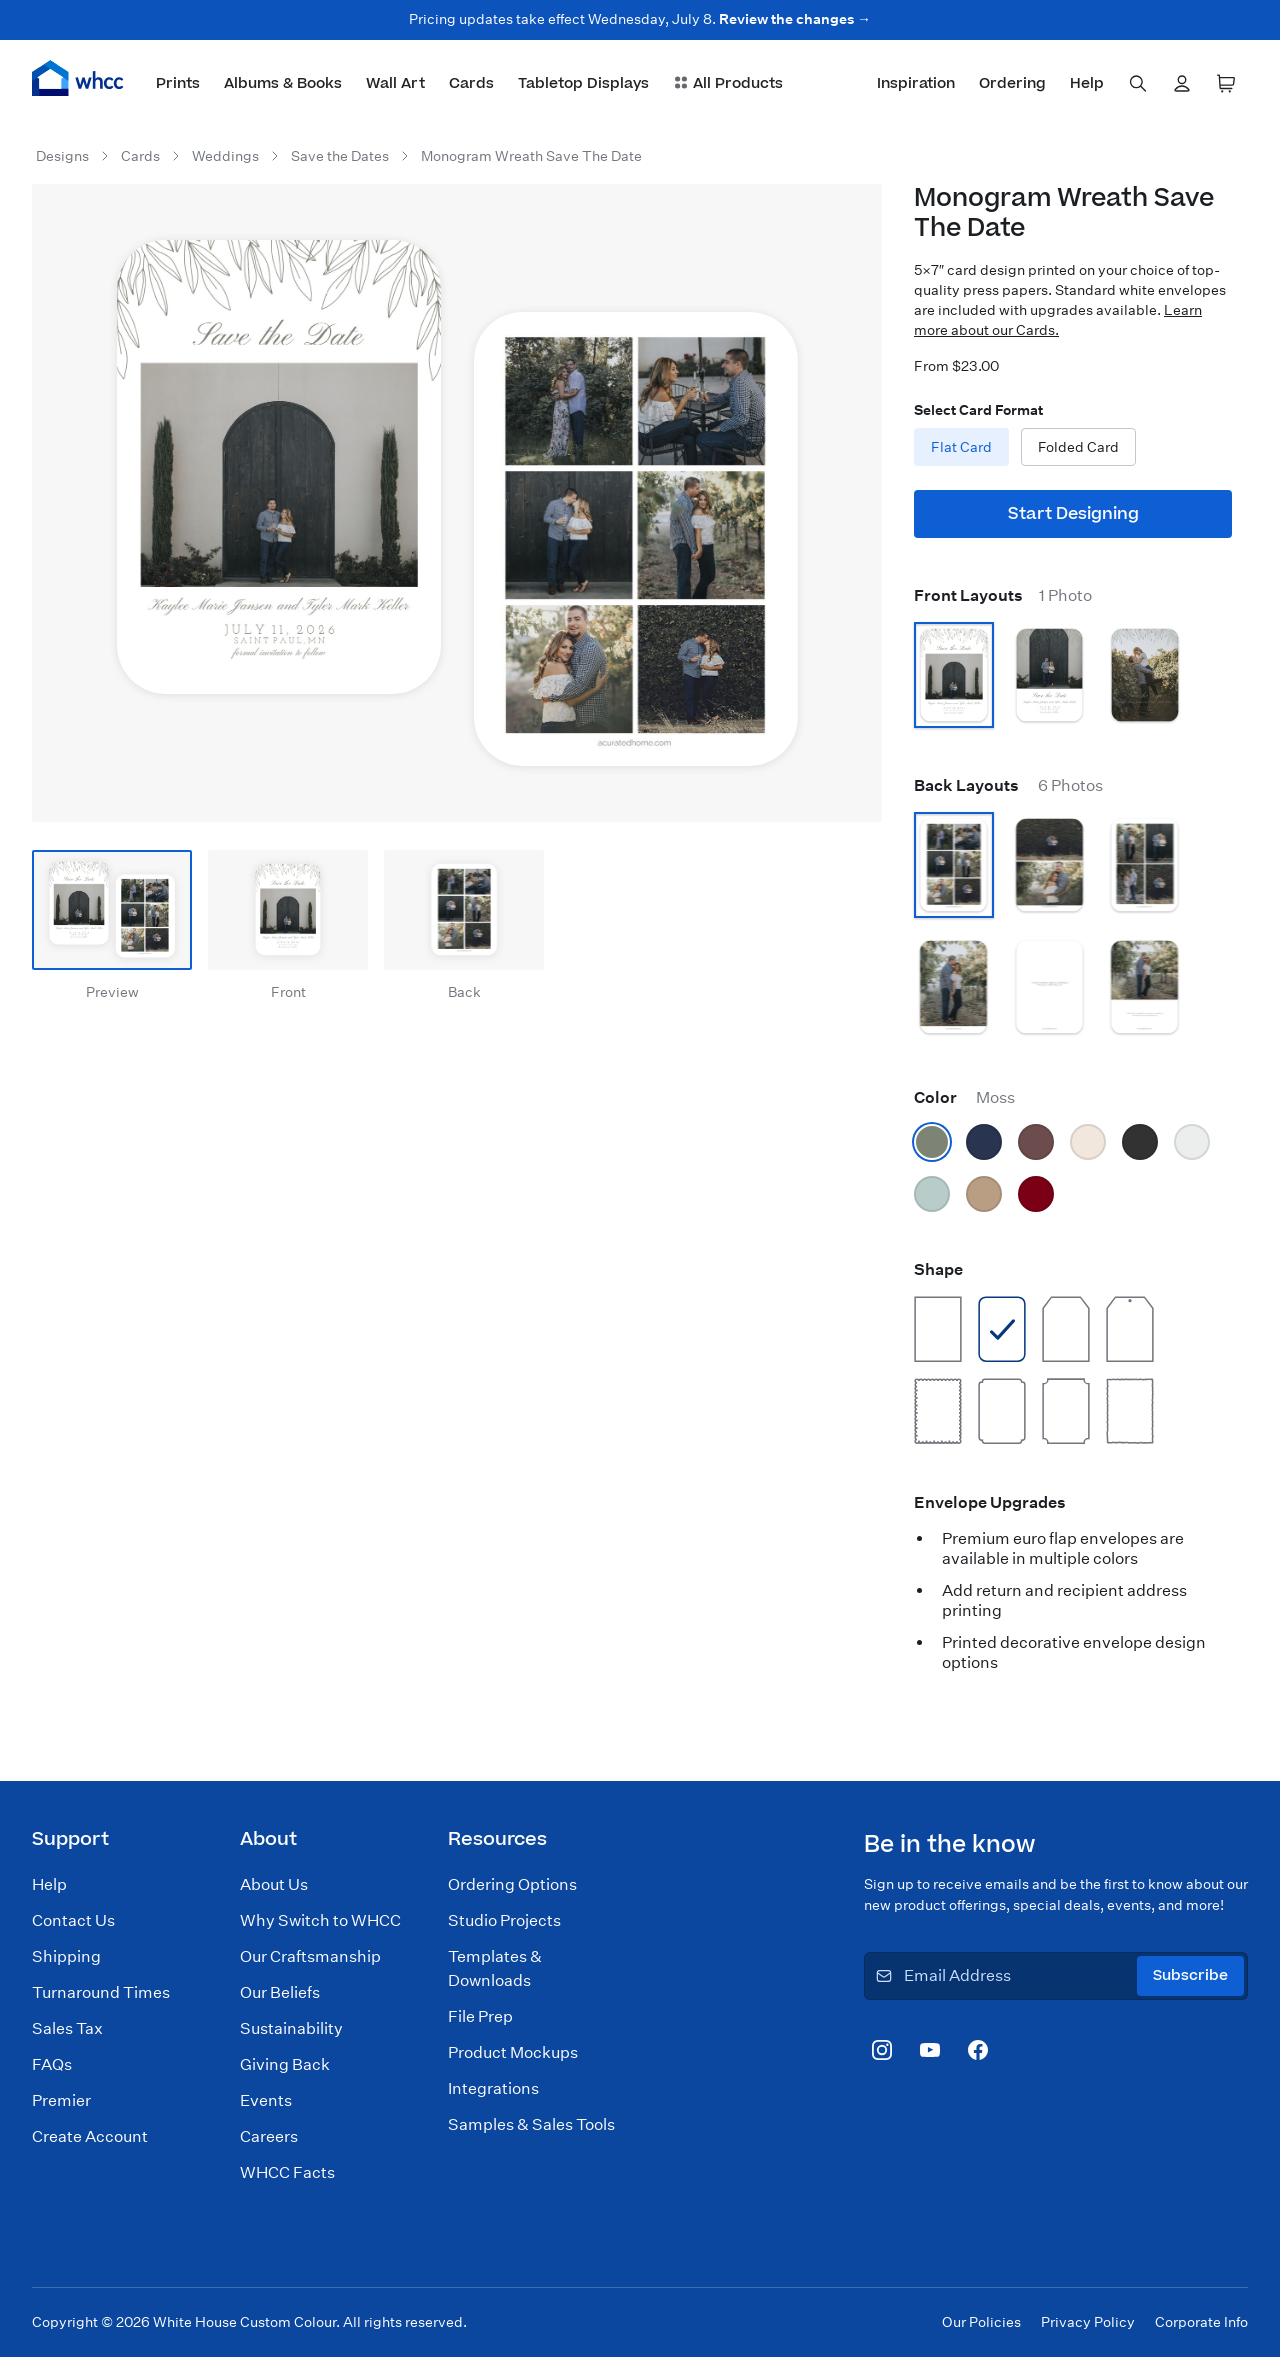 This screenshot has width=1280, height=2357. I want to click on Back Layouts, so click(1008, 785).